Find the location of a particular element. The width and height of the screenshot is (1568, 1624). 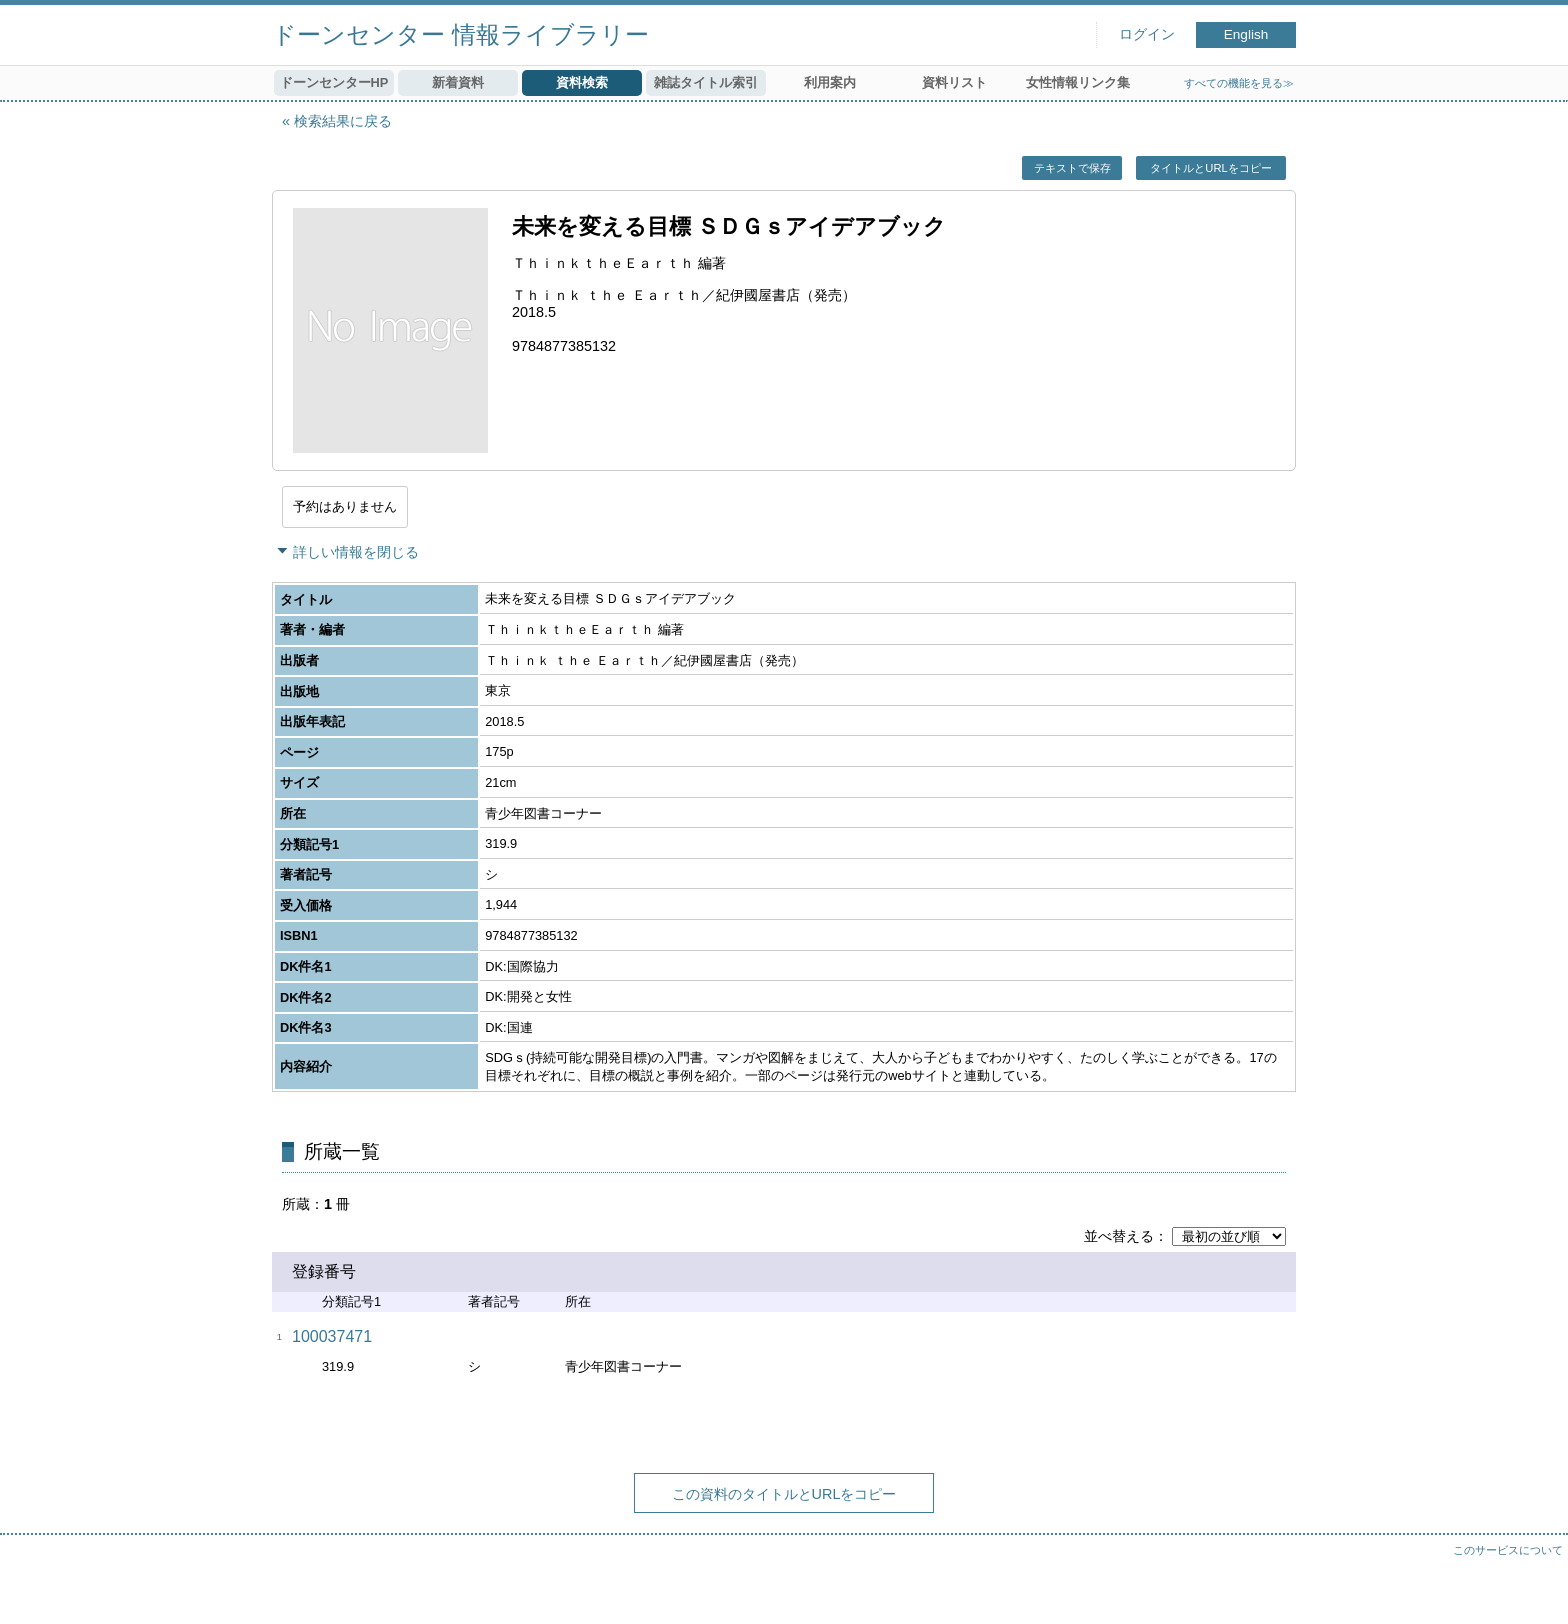

女性情報リンク集 is located at coordinates (1078, 82).